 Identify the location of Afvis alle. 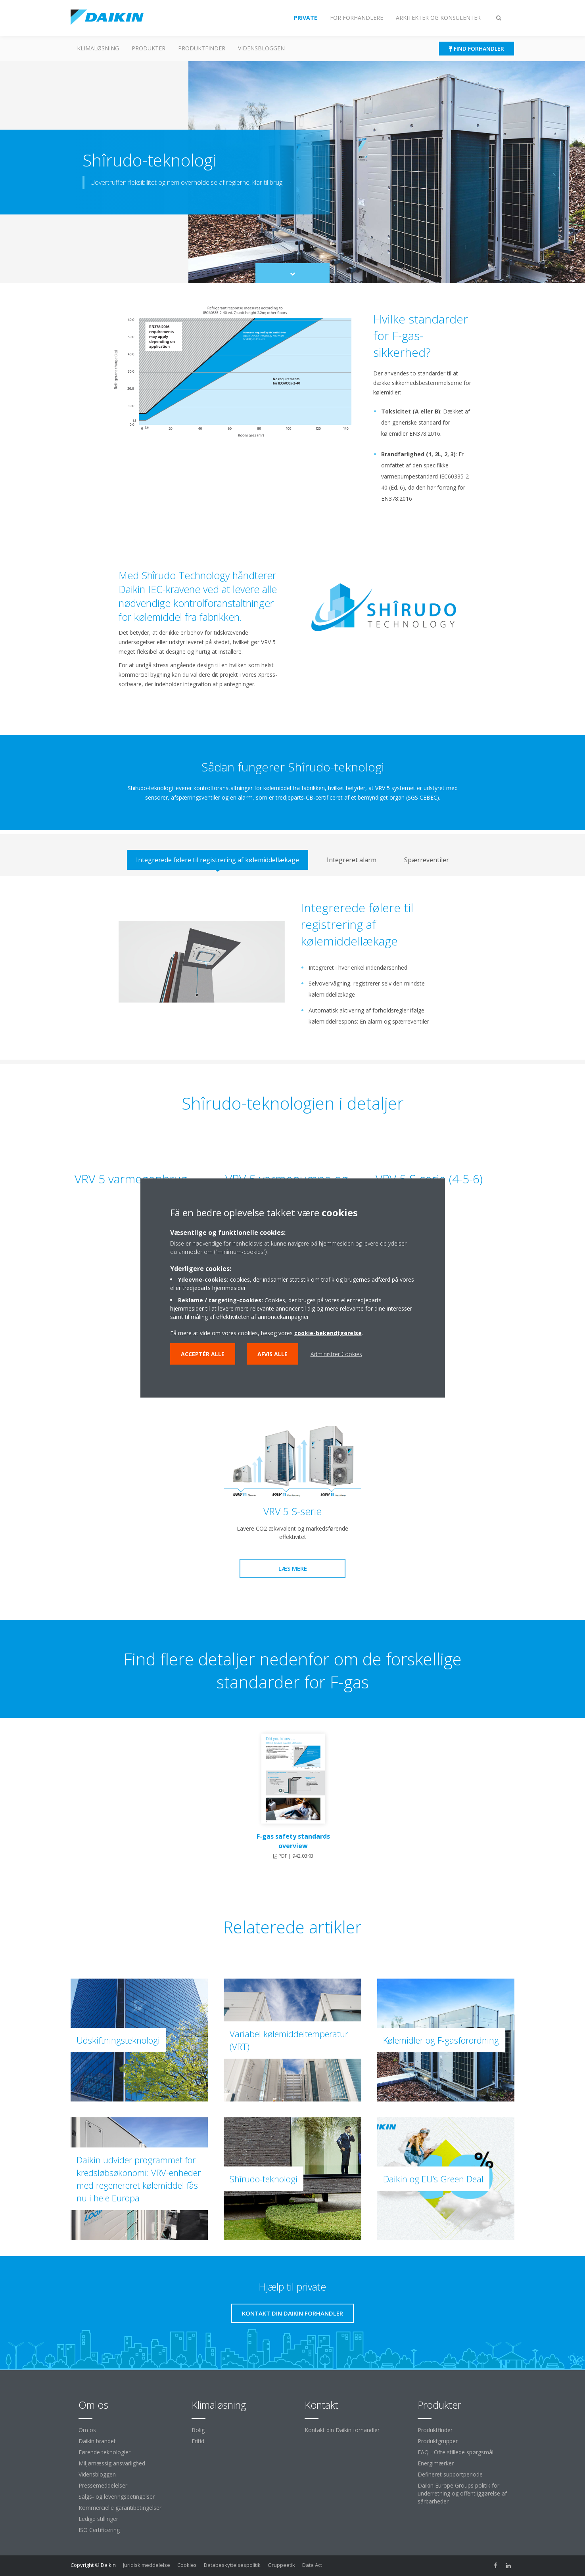
(272, 1354).